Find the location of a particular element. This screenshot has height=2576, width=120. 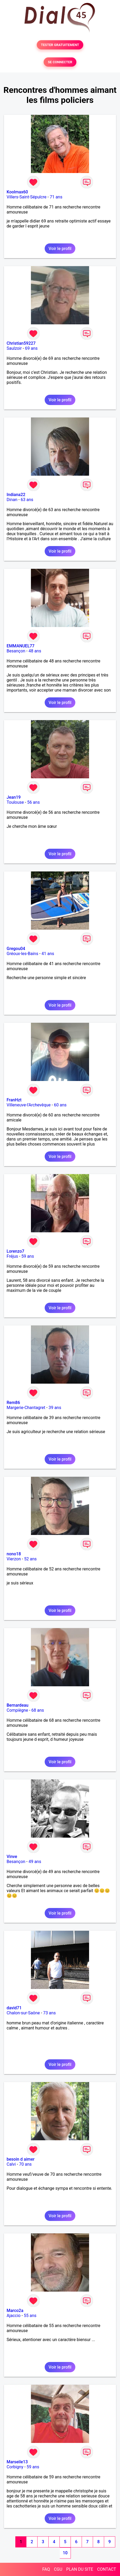

71 ans is located at coordinates (56, 196).